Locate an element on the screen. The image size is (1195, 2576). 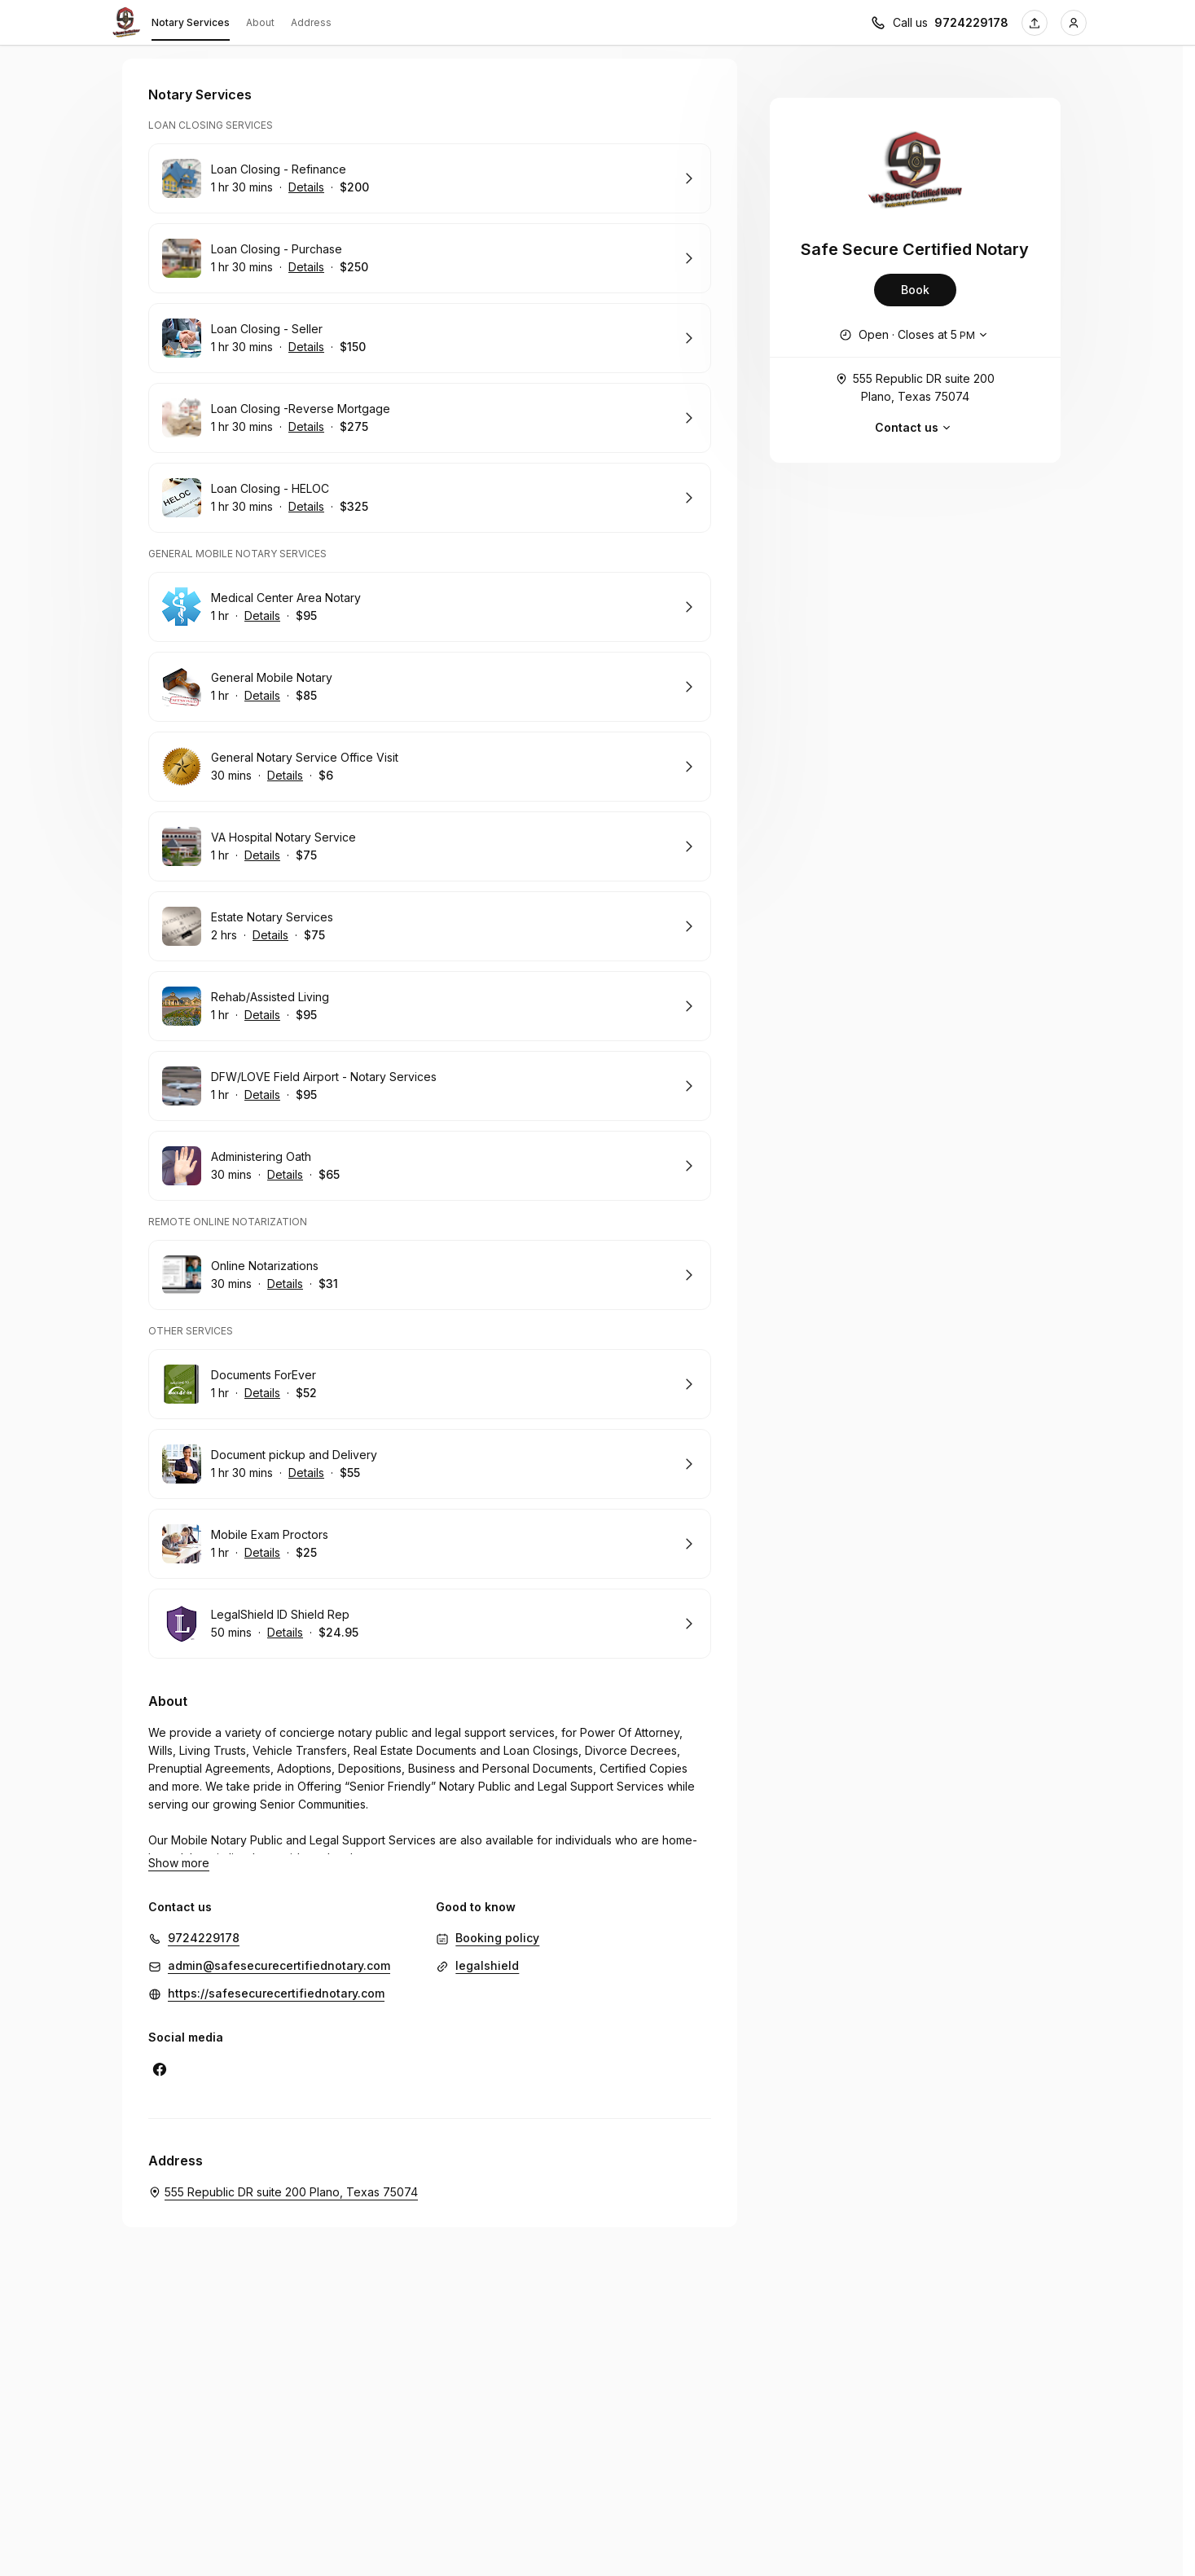
admin@safesecurecertifiednotary.com is located at coordinates (279, 1965).